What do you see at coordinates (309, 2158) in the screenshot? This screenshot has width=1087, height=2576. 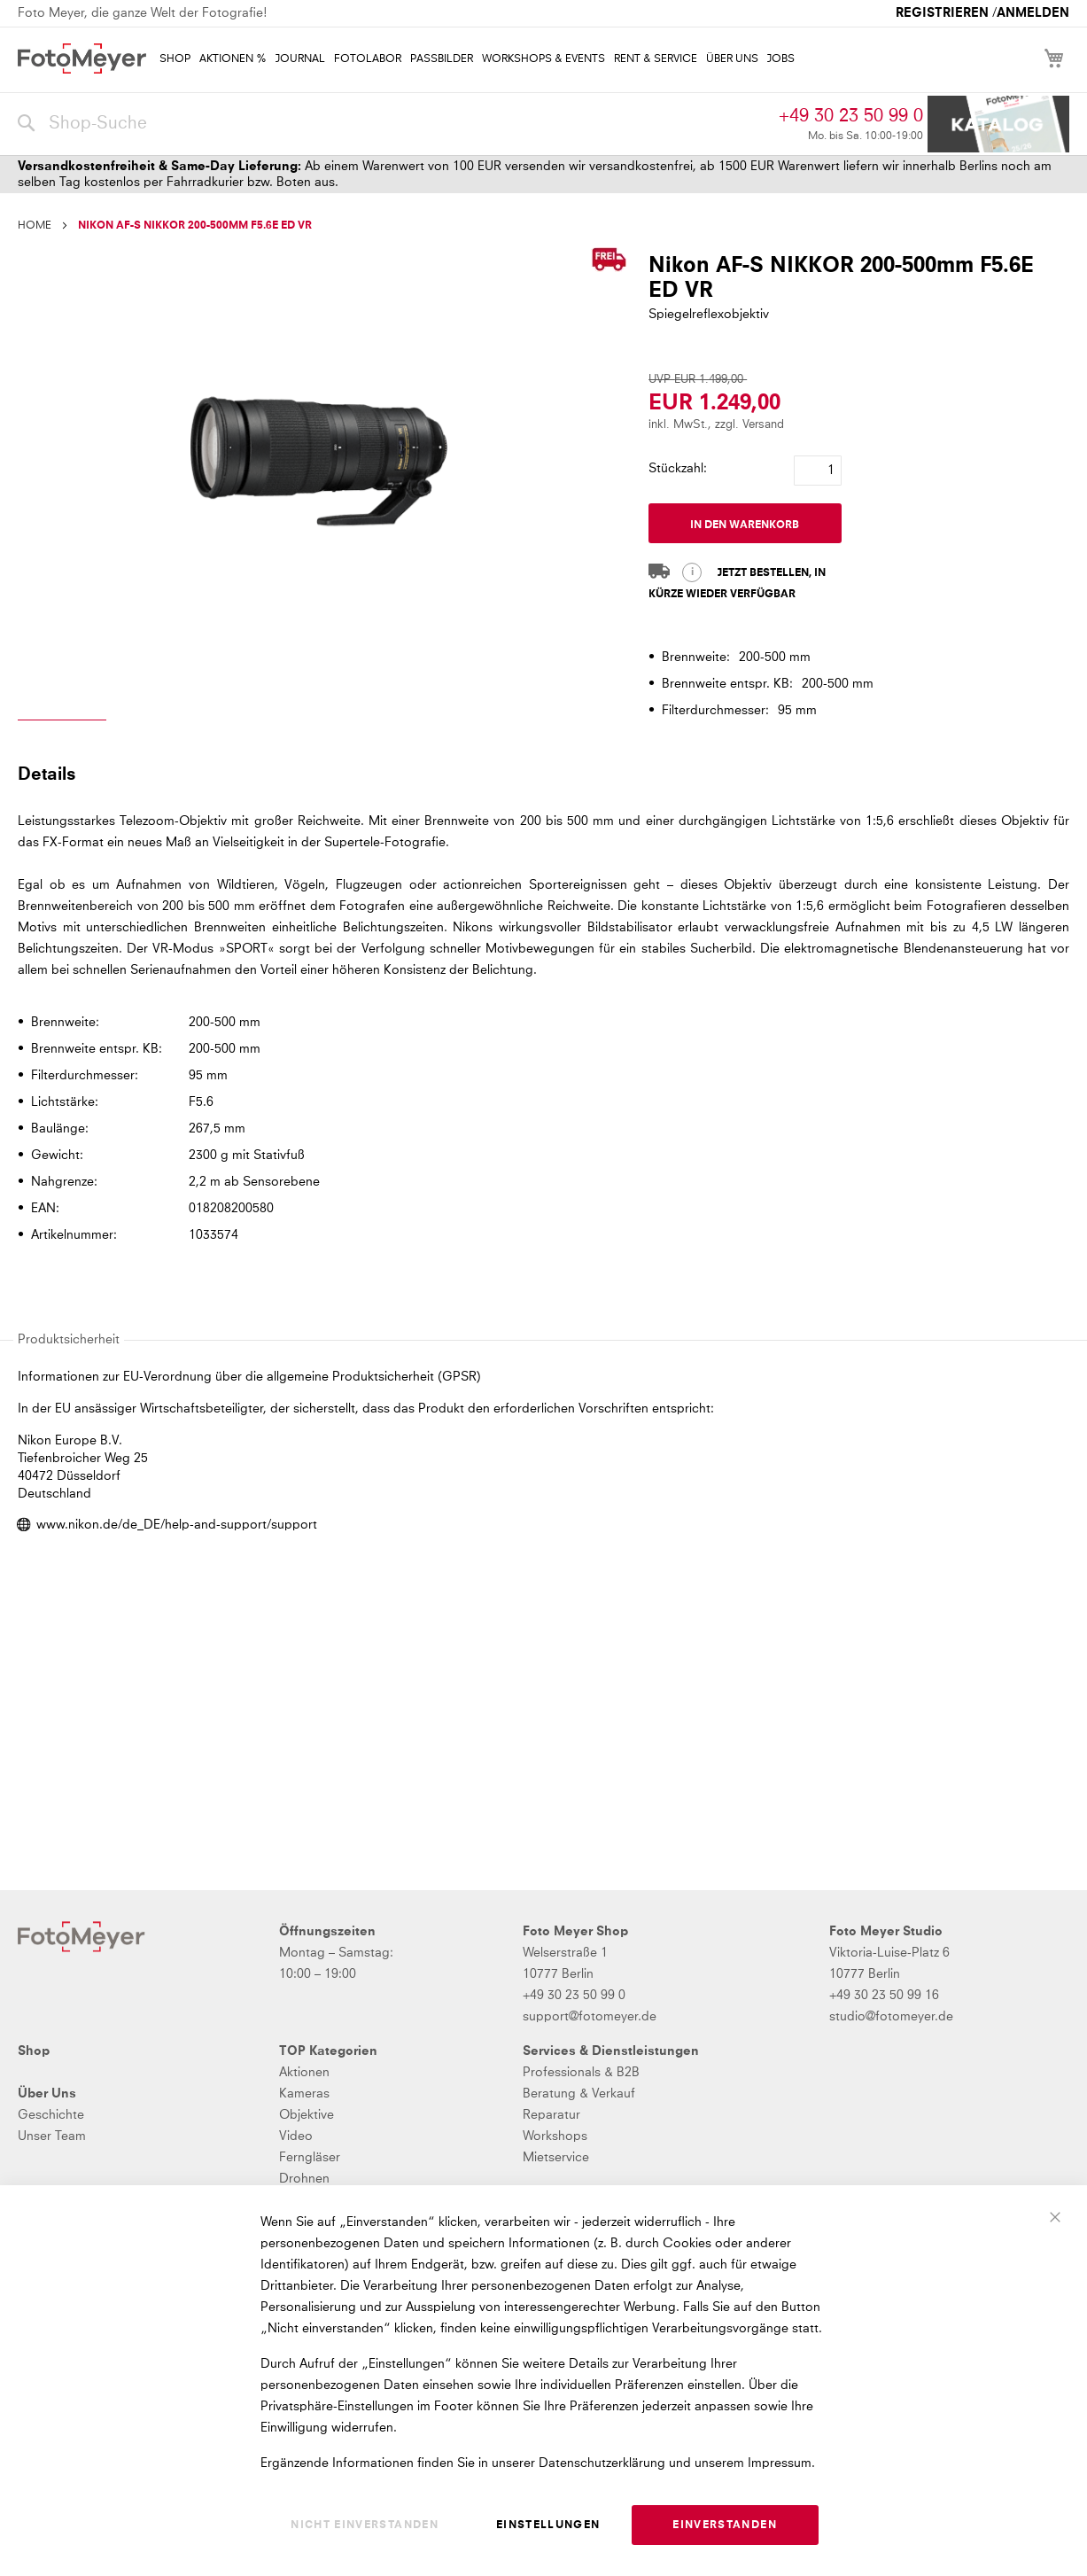 I see `Ferngläser` at bounding box center [309, 2158].